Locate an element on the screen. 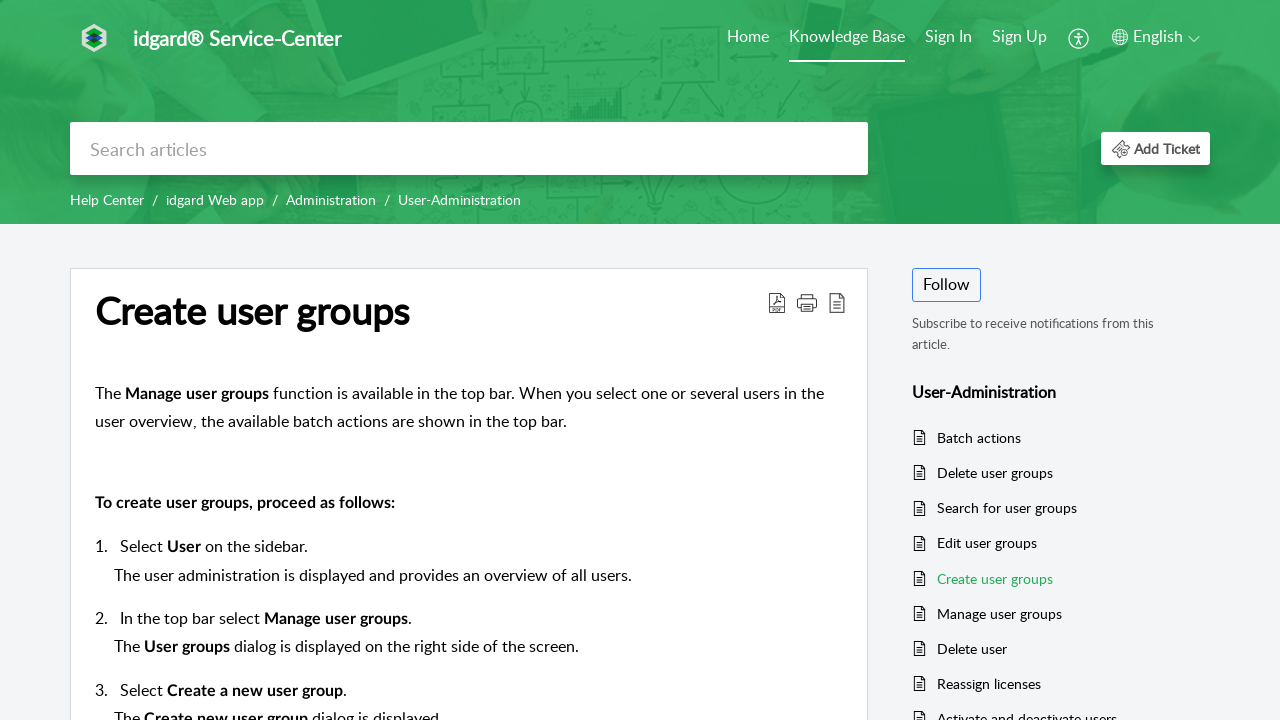 This screenshot has width=1280, height=720. Create user groups is located at coordinates (995, 578).